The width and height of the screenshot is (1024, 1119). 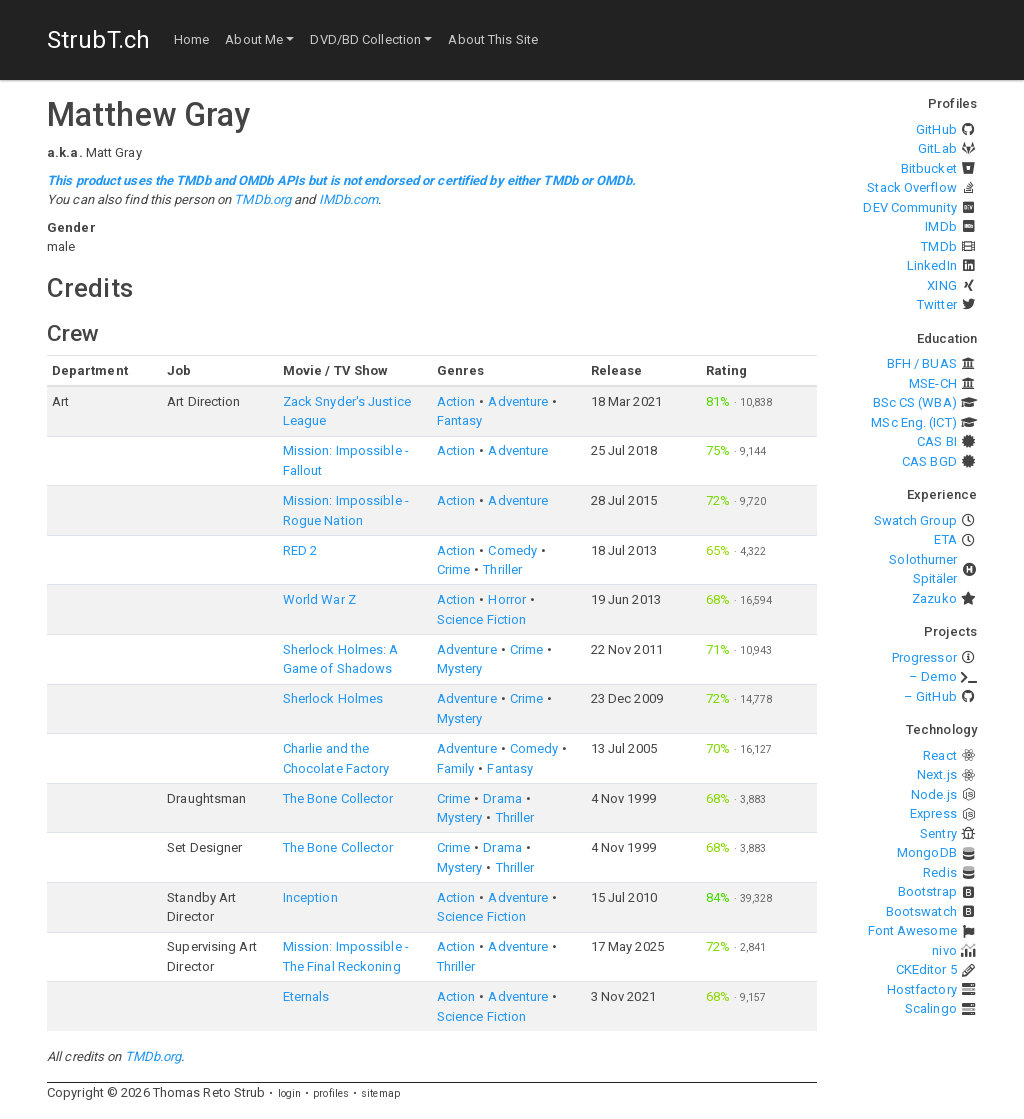 What do you see at coordinates (937, 774) in the screenshot?
I see `Next.js` at bounding box center [937, 774].